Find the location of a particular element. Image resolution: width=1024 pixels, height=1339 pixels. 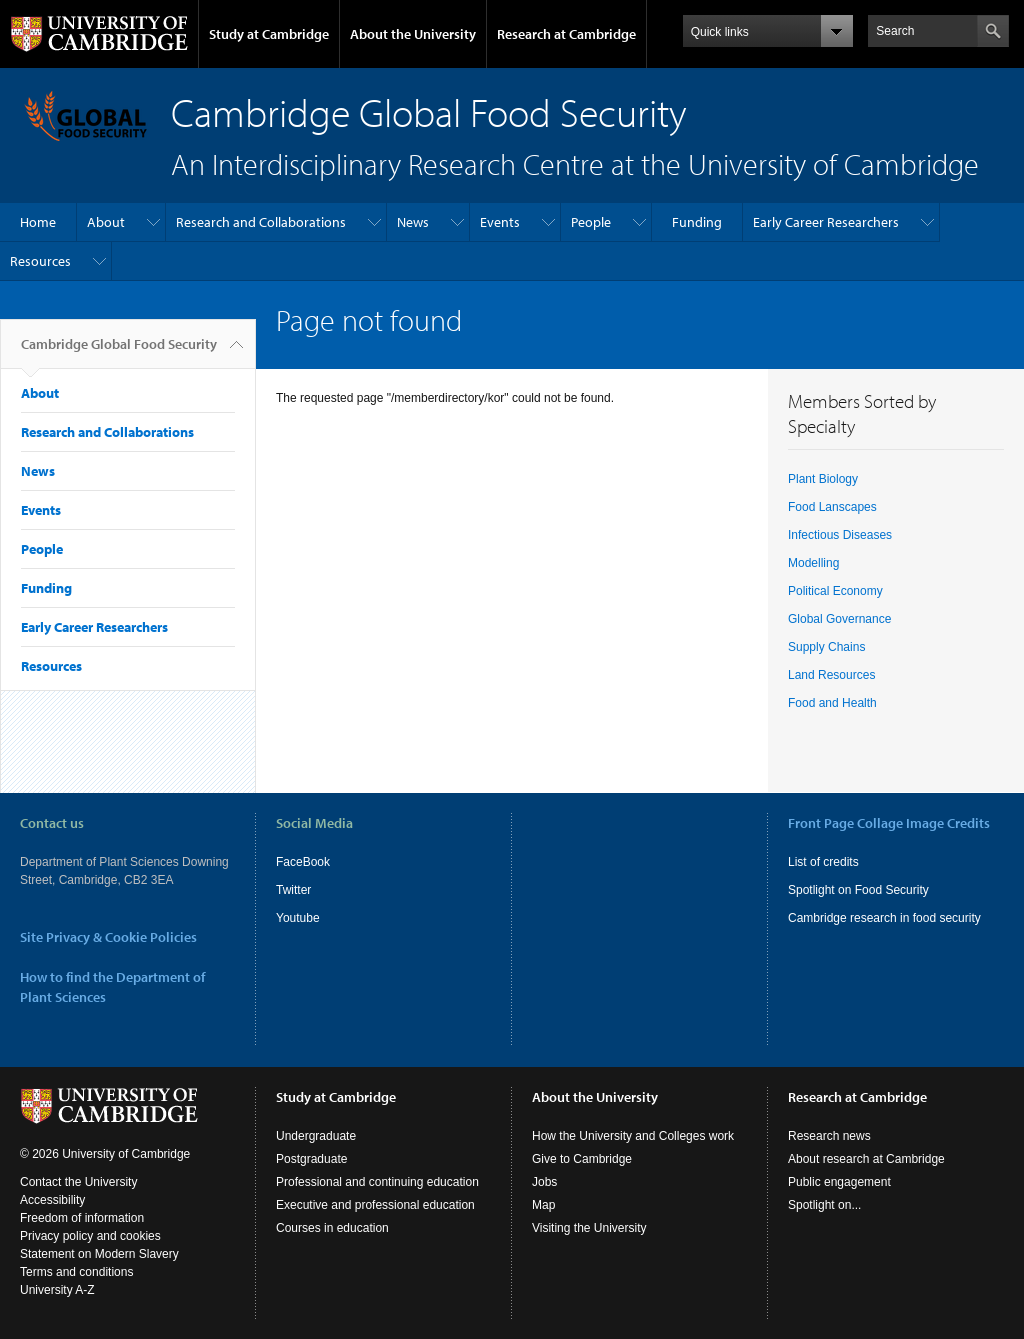

Food and Health is located at coordinates (832, 703).